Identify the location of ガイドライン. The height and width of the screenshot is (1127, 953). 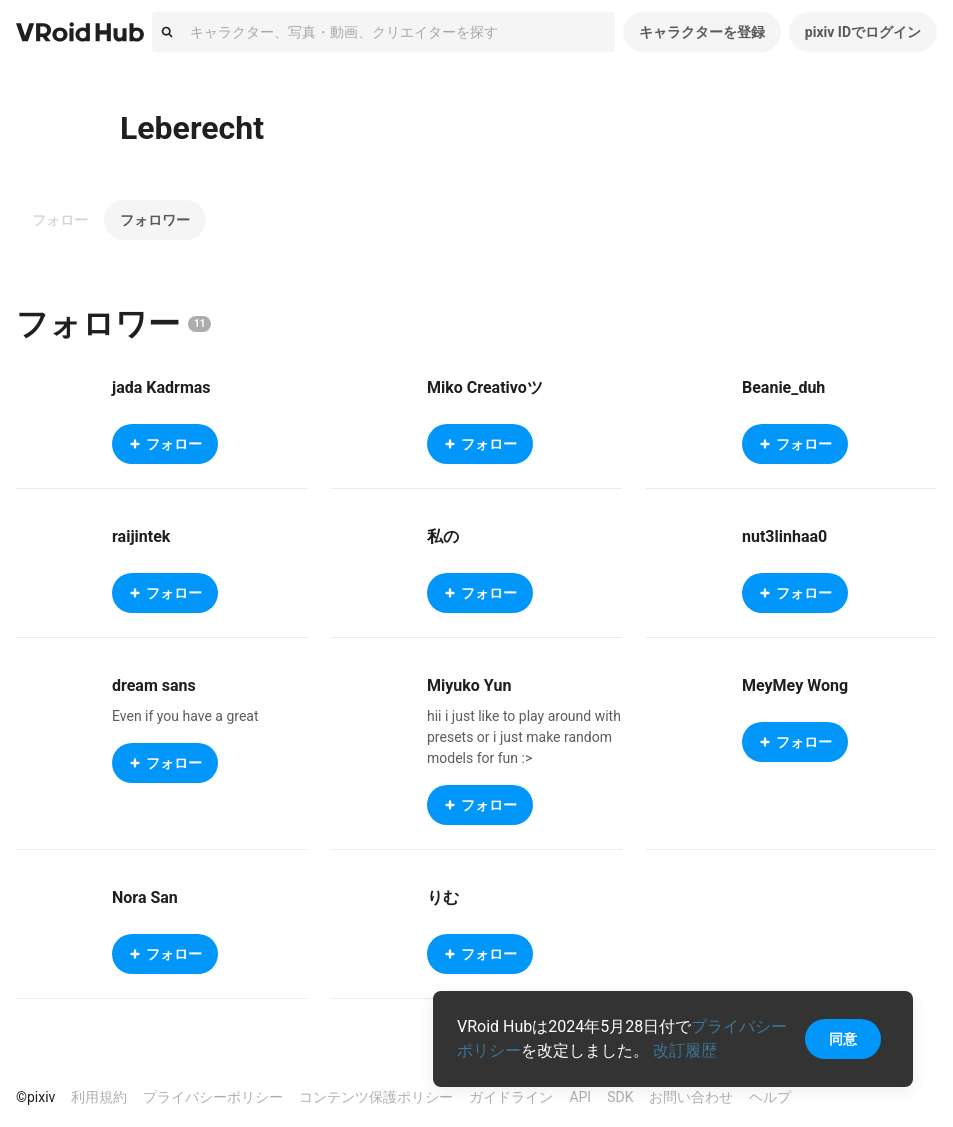
(511, 1097).